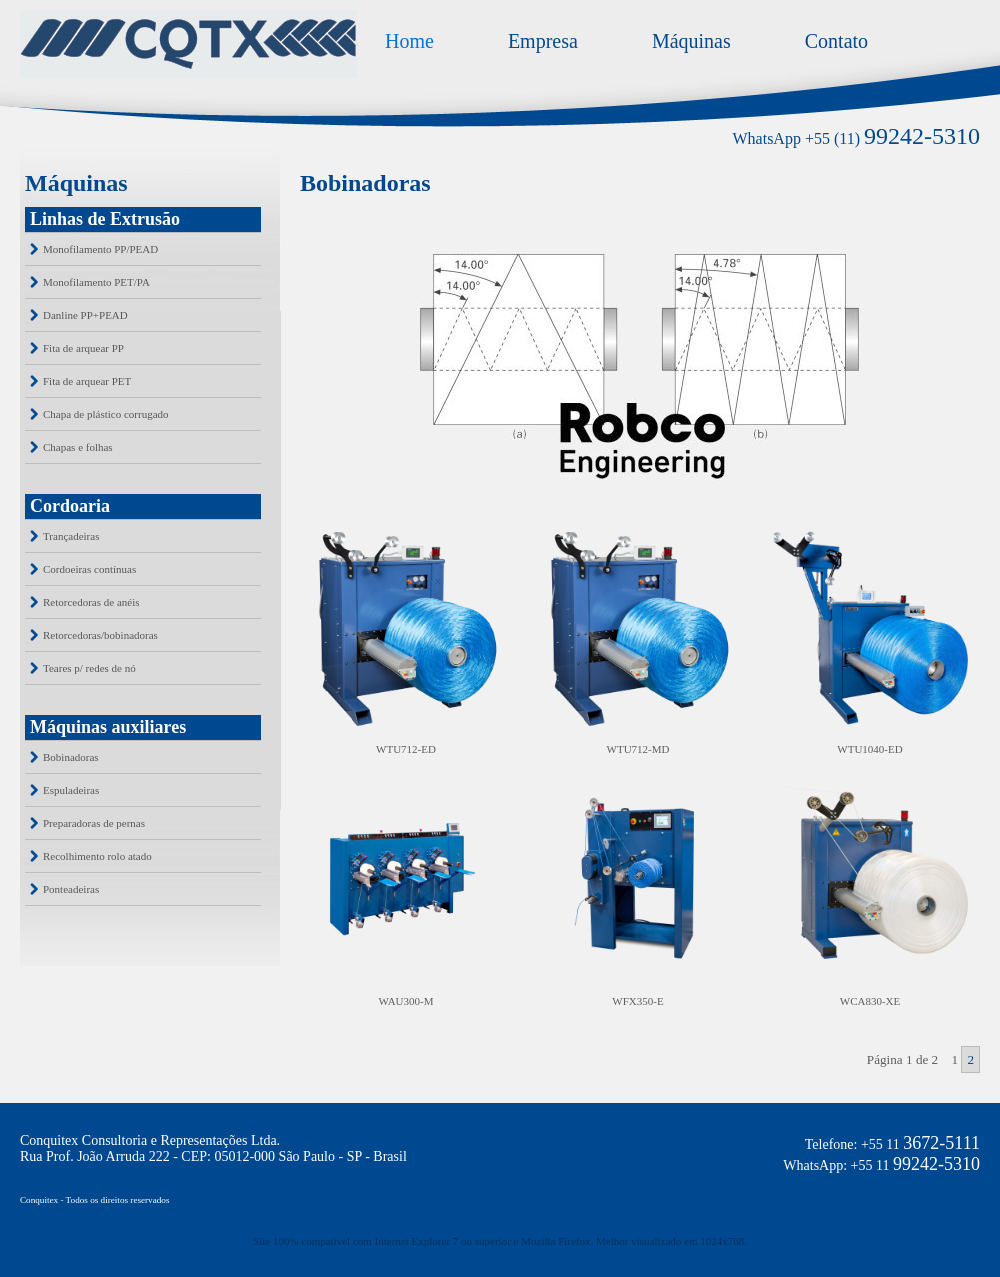 Image resolution: width=1000 pixels, height=1277 pixels. Describe the element at coordinates (87, 381) in the screenshot. I see `Fita de arquear PET` at that location.